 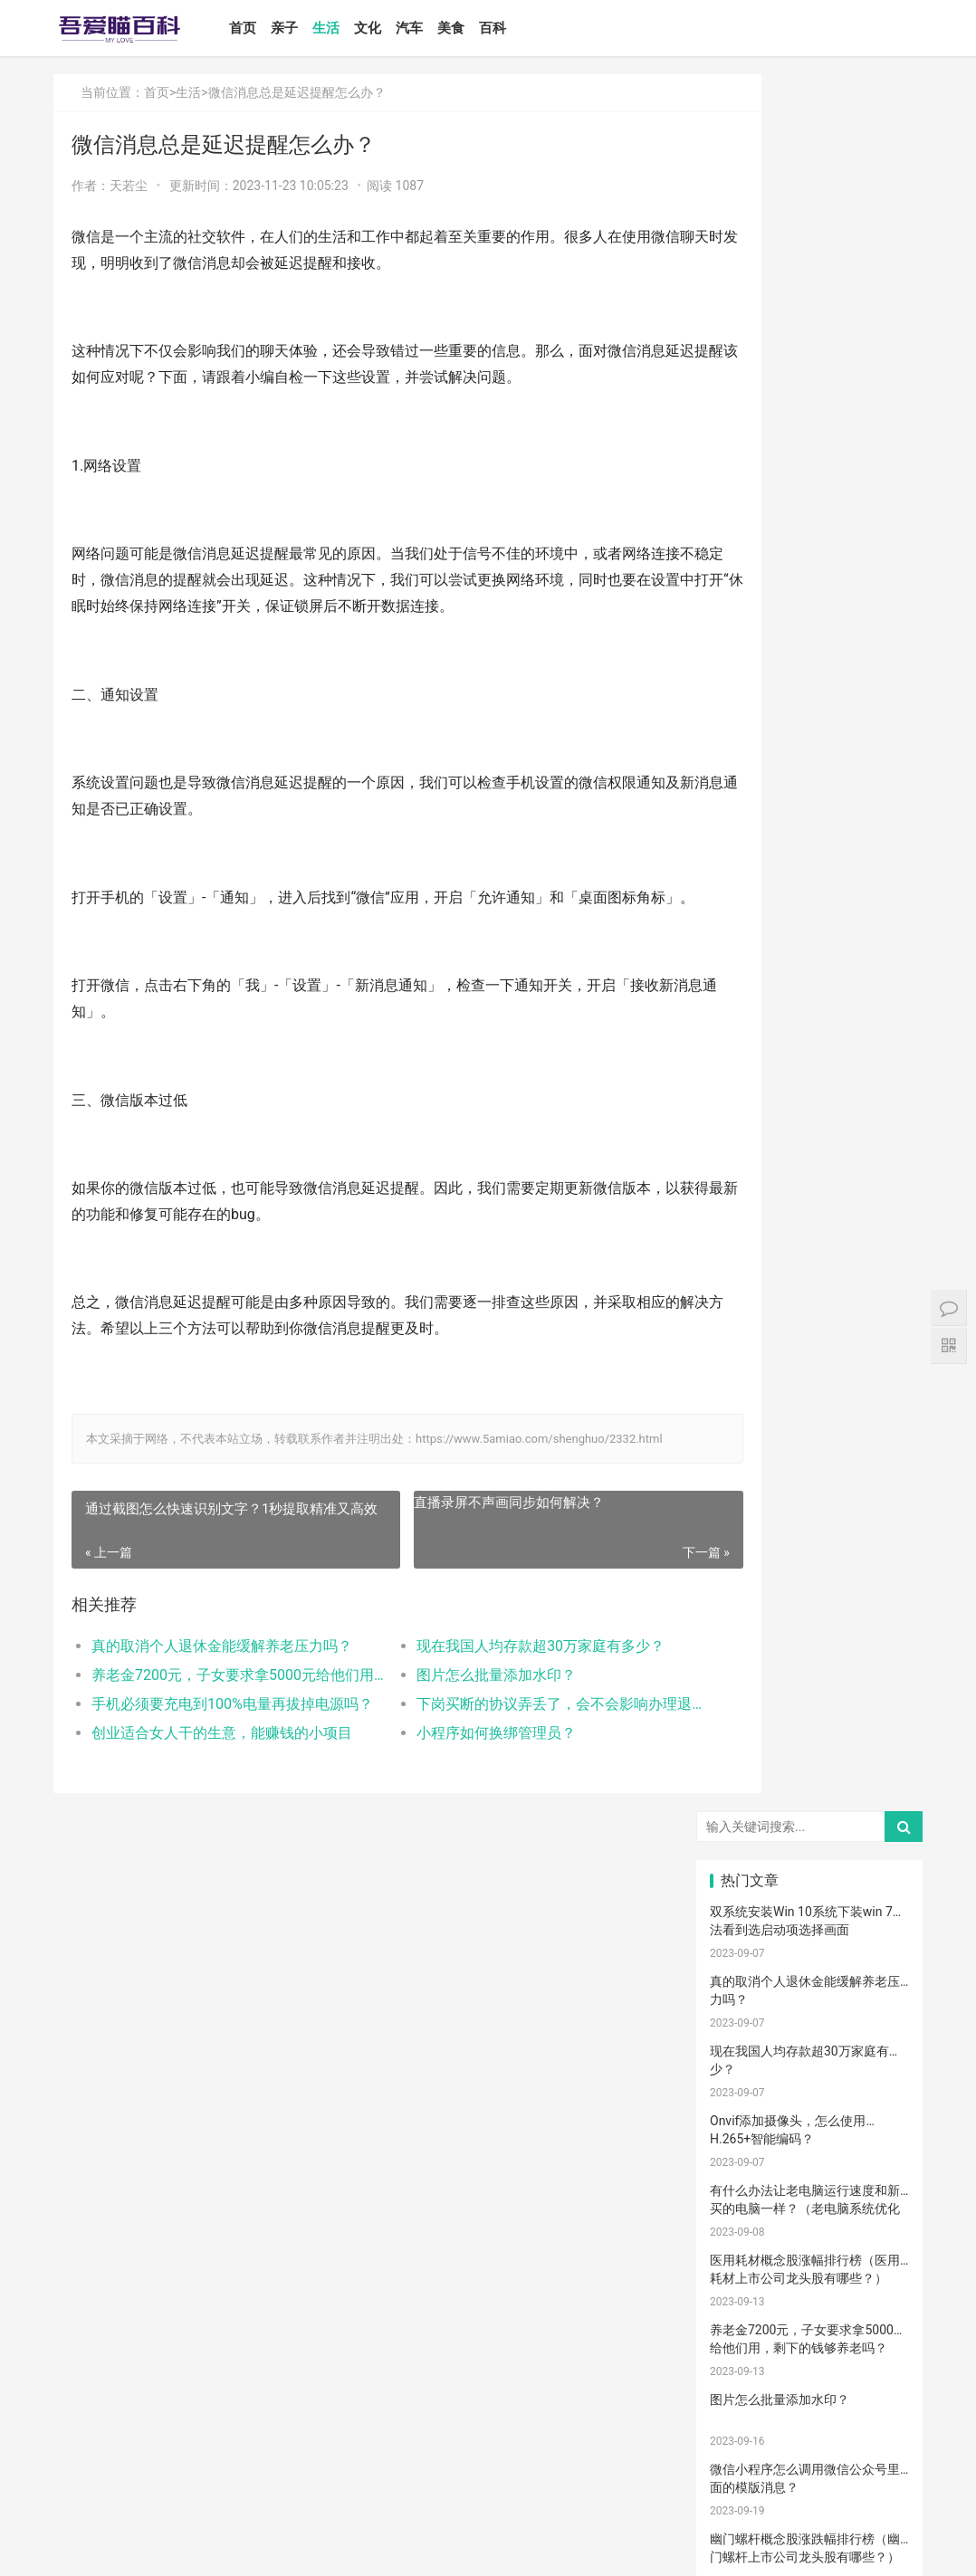 I want to click on 亲子日记, so click(x=878, y=1575).